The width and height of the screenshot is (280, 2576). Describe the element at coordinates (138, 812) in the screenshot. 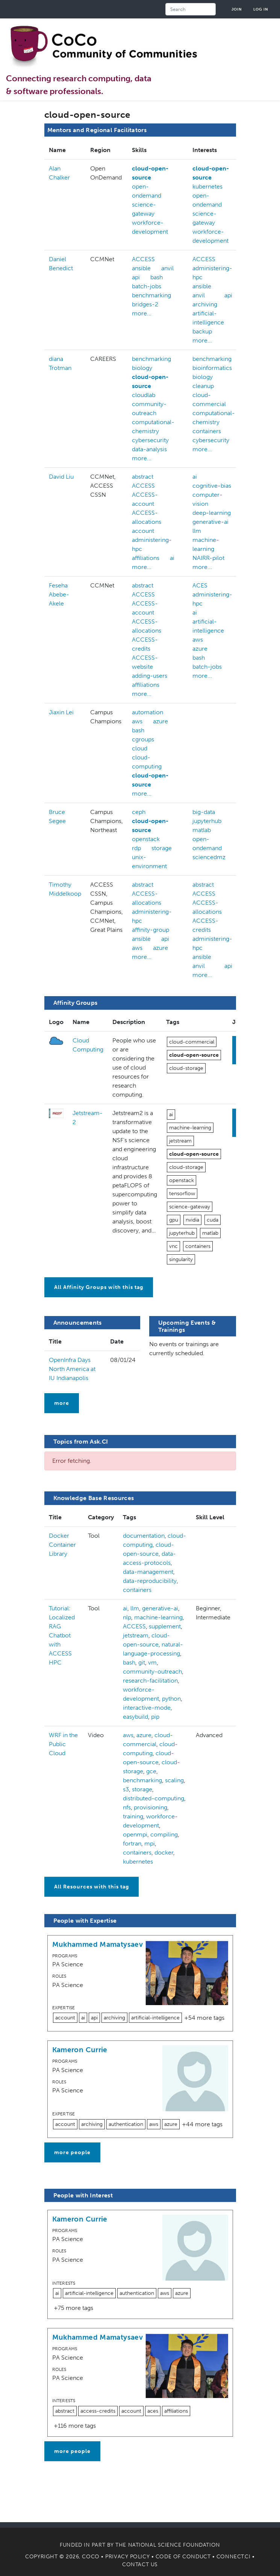

I see `ceph` at that location.